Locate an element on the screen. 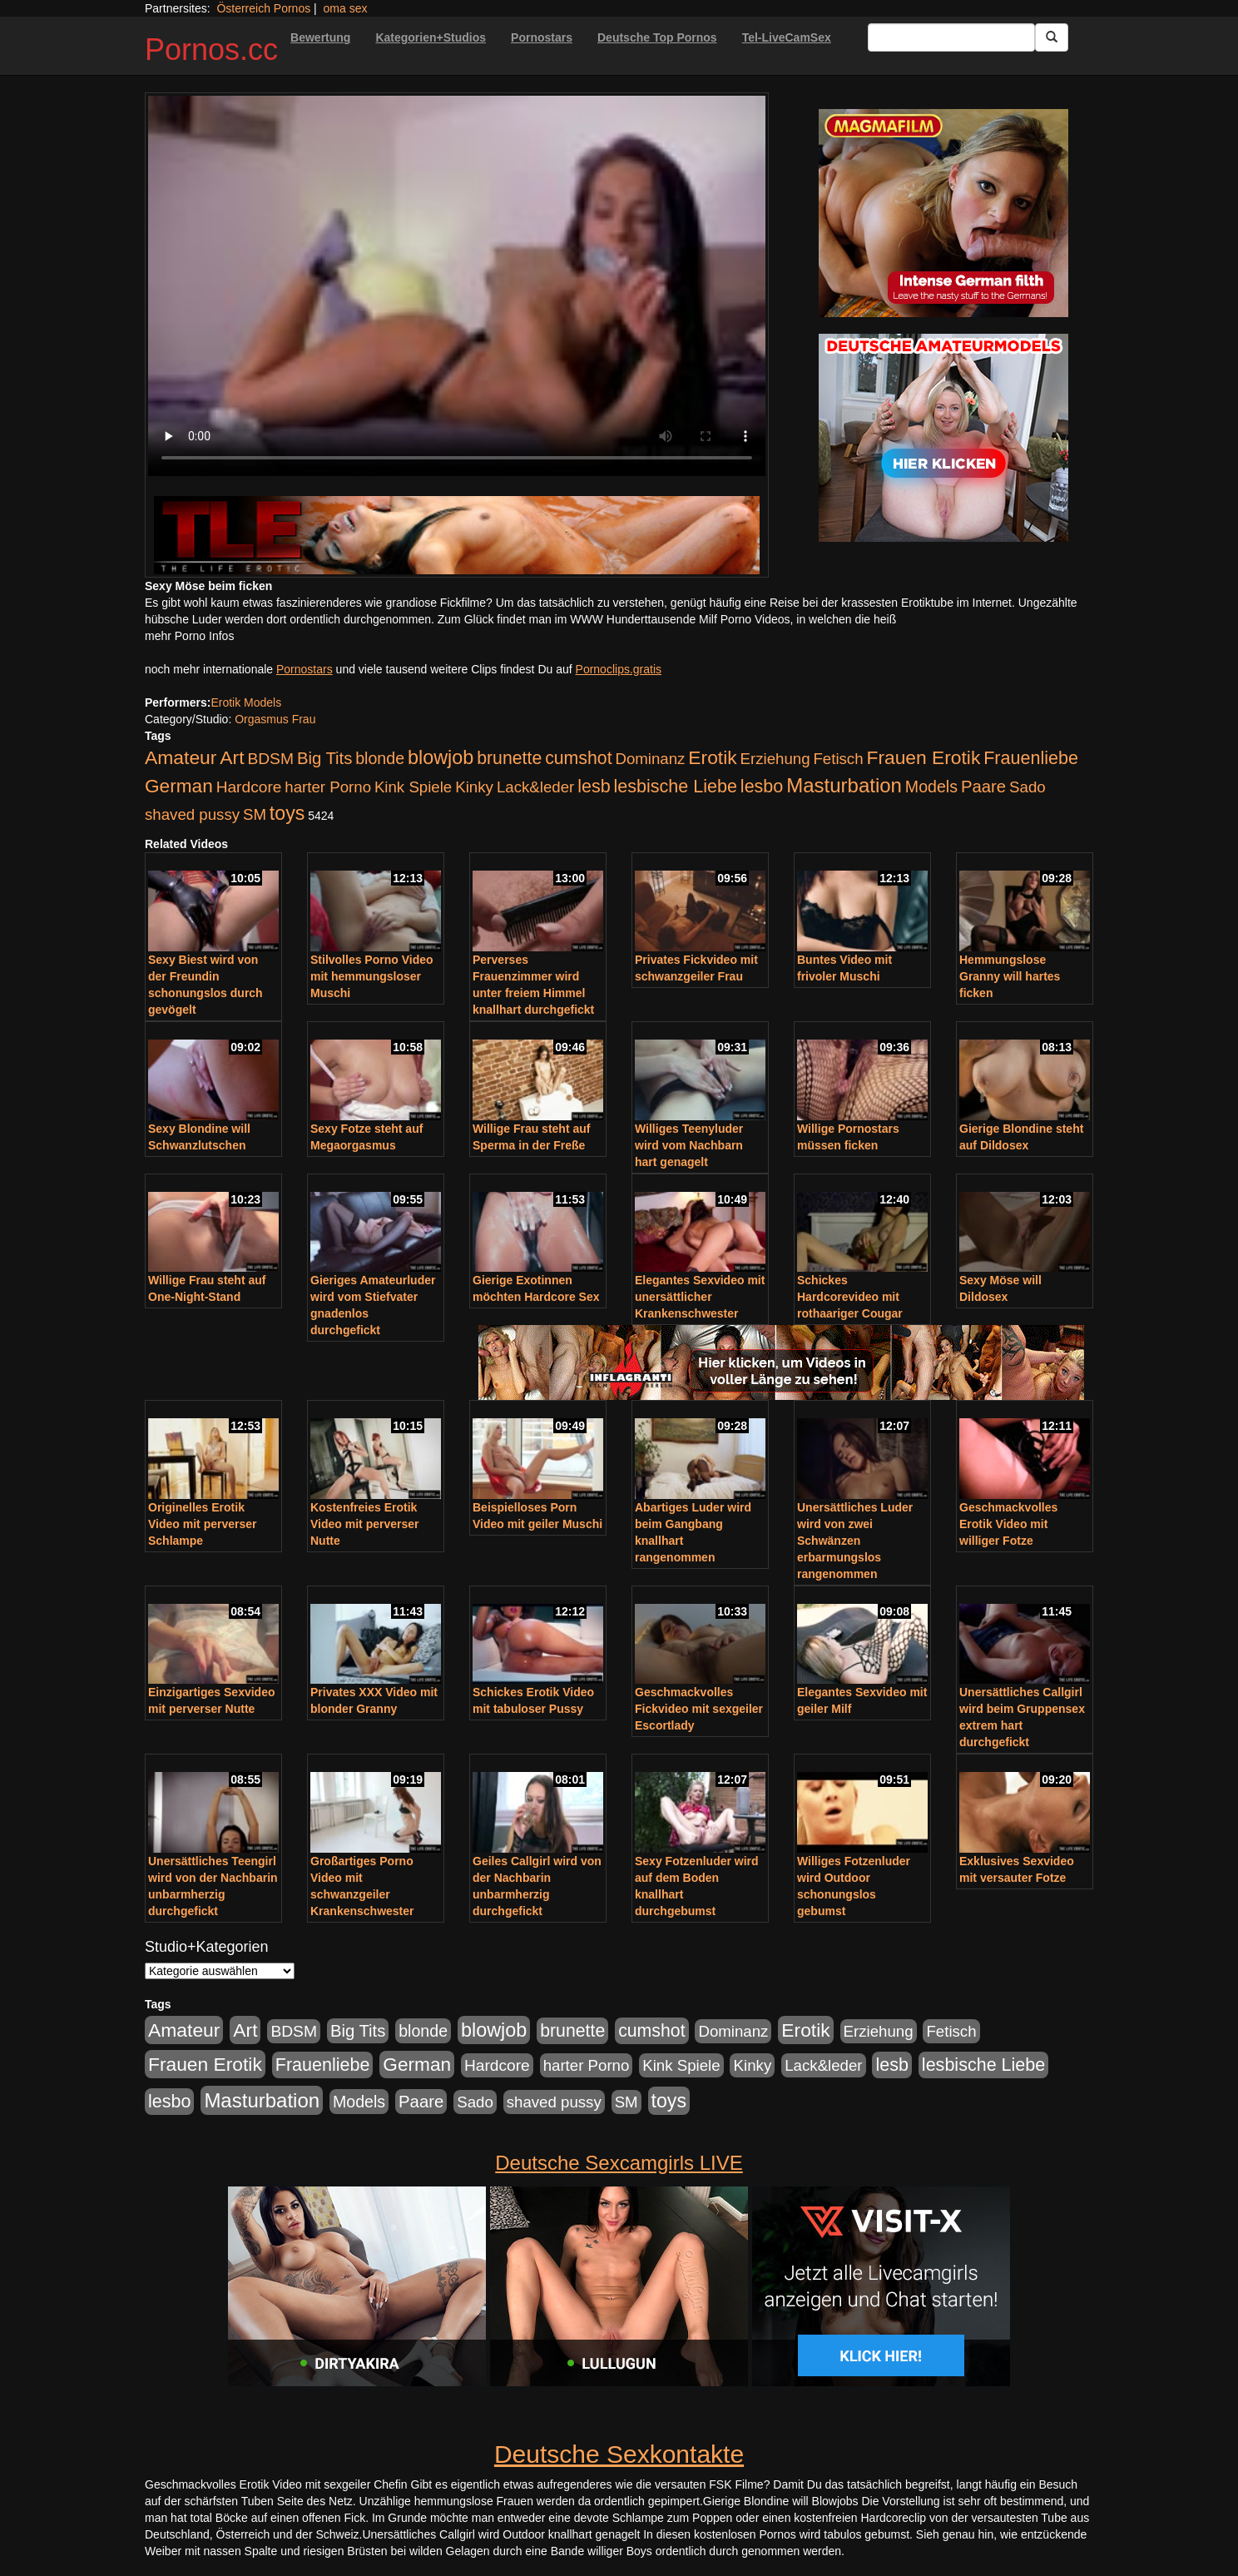 Image resolution: width=1238 pixels, height=2576 pixels. Hardcore [Hardcore (203 Einträge)] is located at coordinates (249, 787).